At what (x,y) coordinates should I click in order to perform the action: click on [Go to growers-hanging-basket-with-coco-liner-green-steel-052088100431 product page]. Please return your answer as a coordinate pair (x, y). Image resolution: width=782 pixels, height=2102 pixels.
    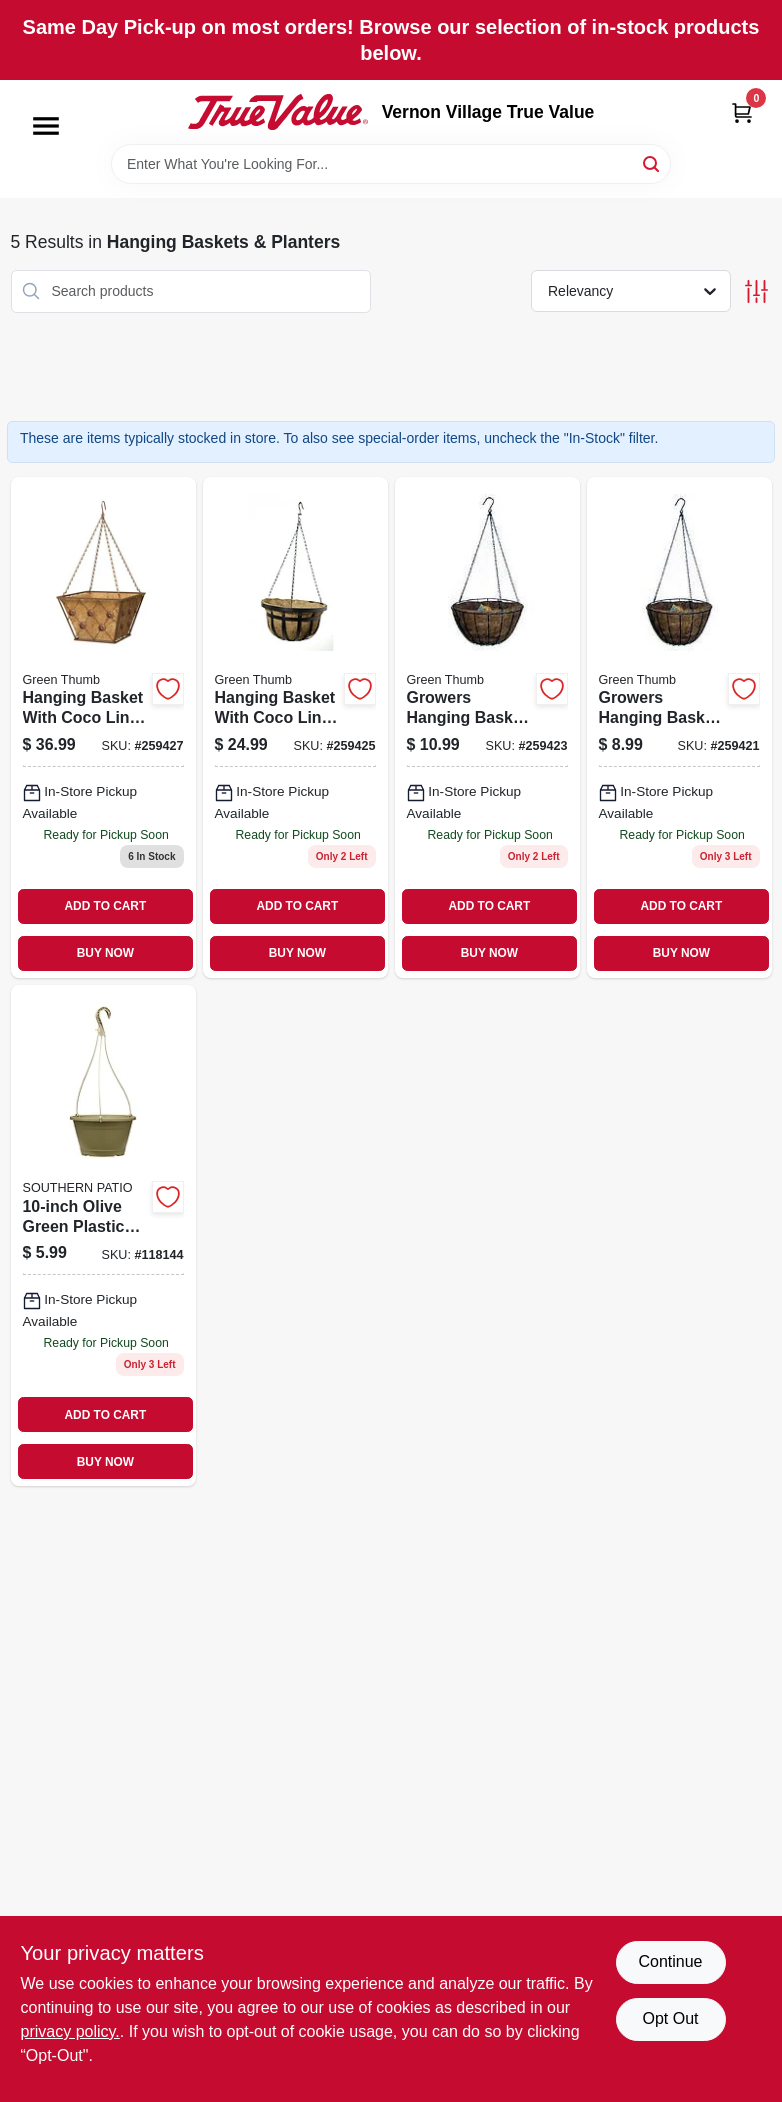
    Looking at the image, I should click on (487, 727).